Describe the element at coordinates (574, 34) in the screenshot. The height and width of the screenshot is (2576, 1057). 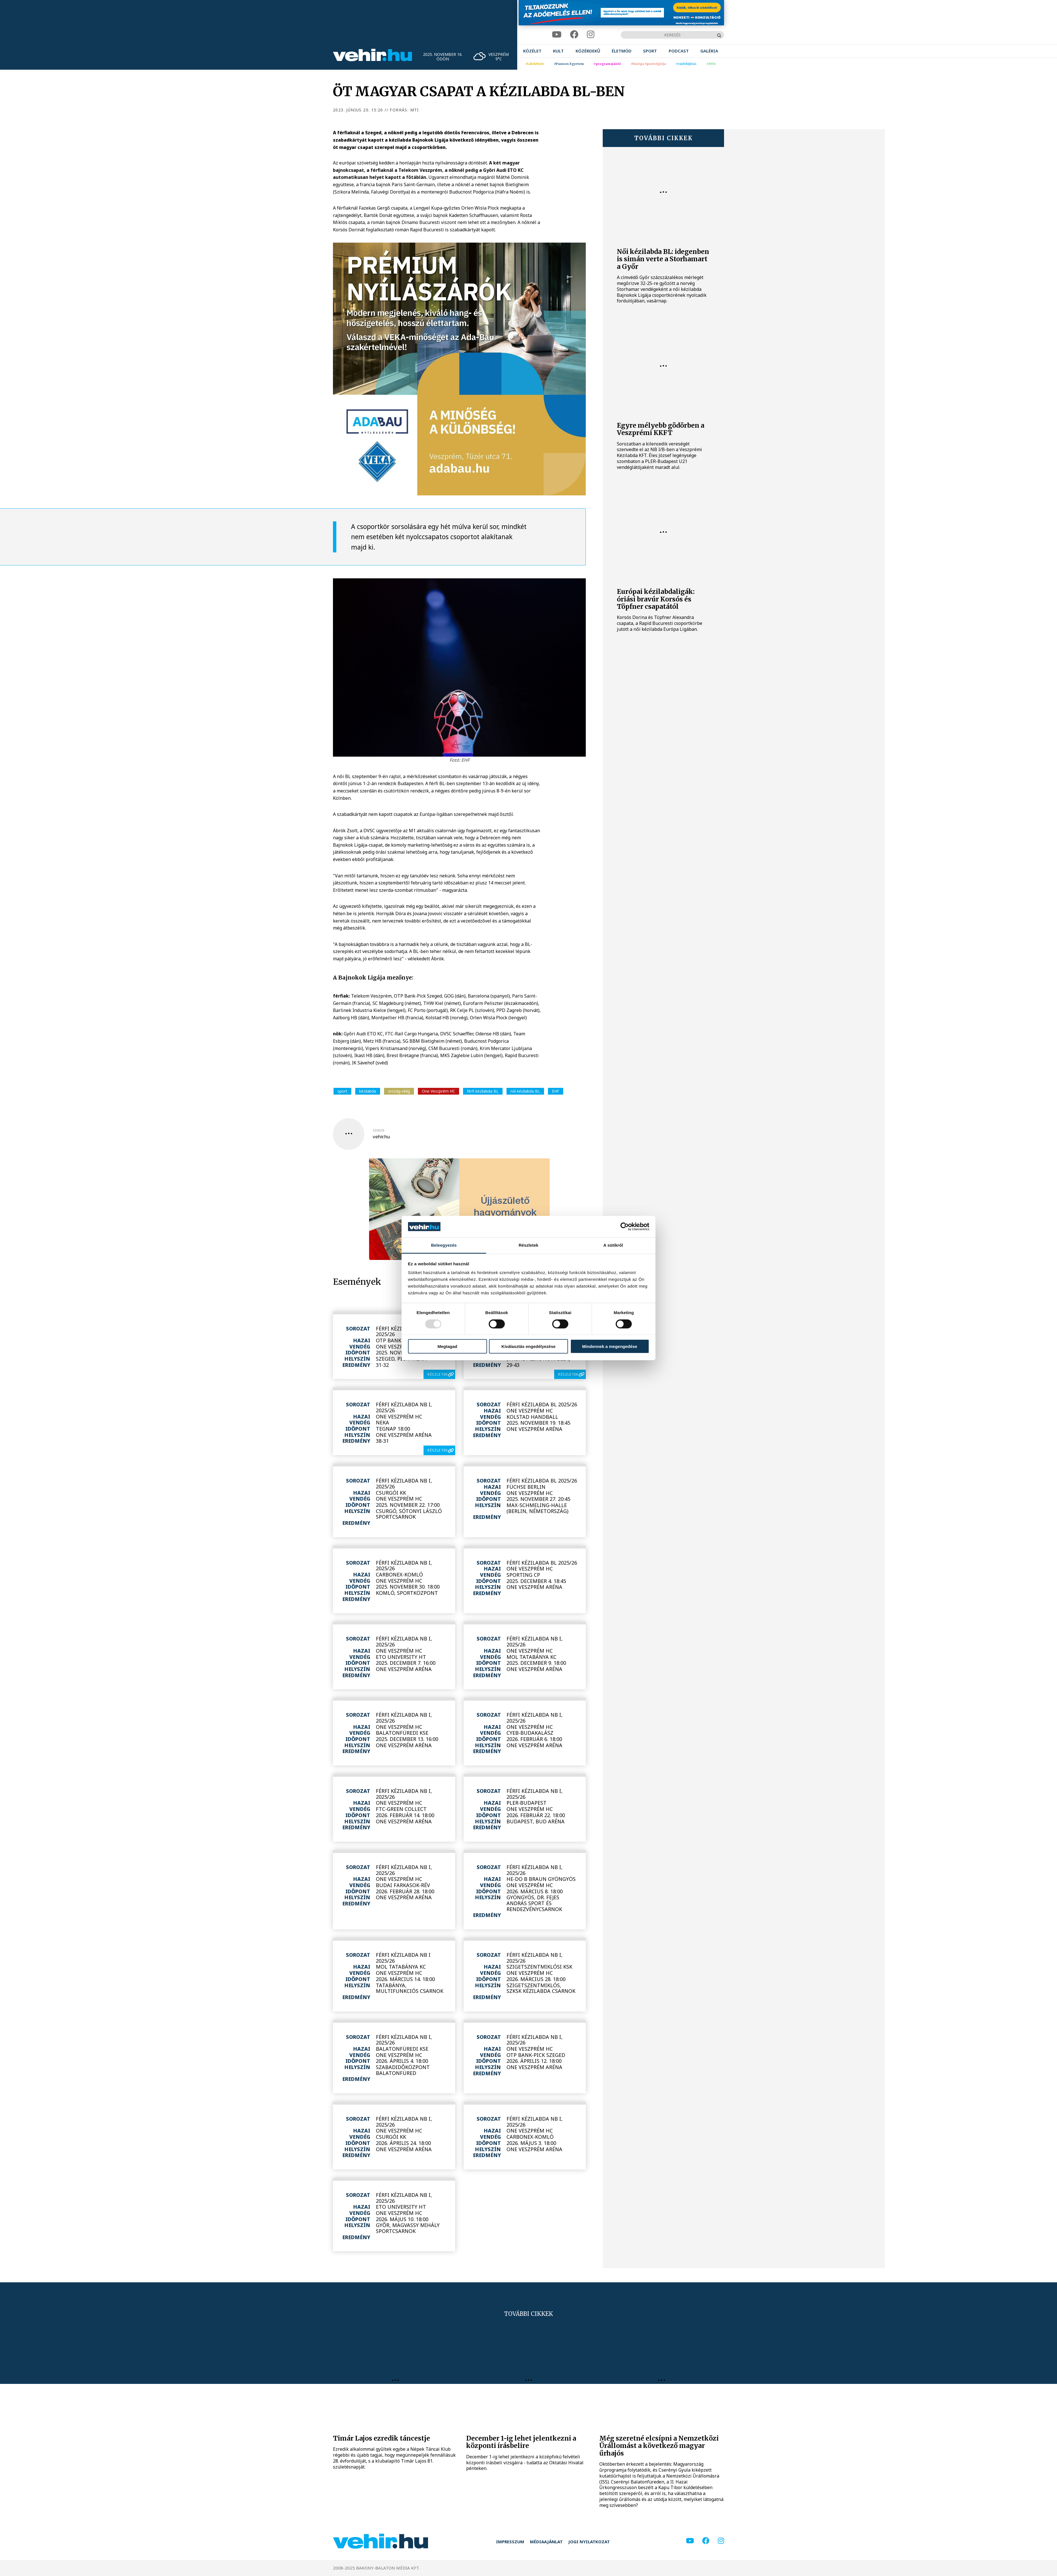
I see `[facebook]` at that location.